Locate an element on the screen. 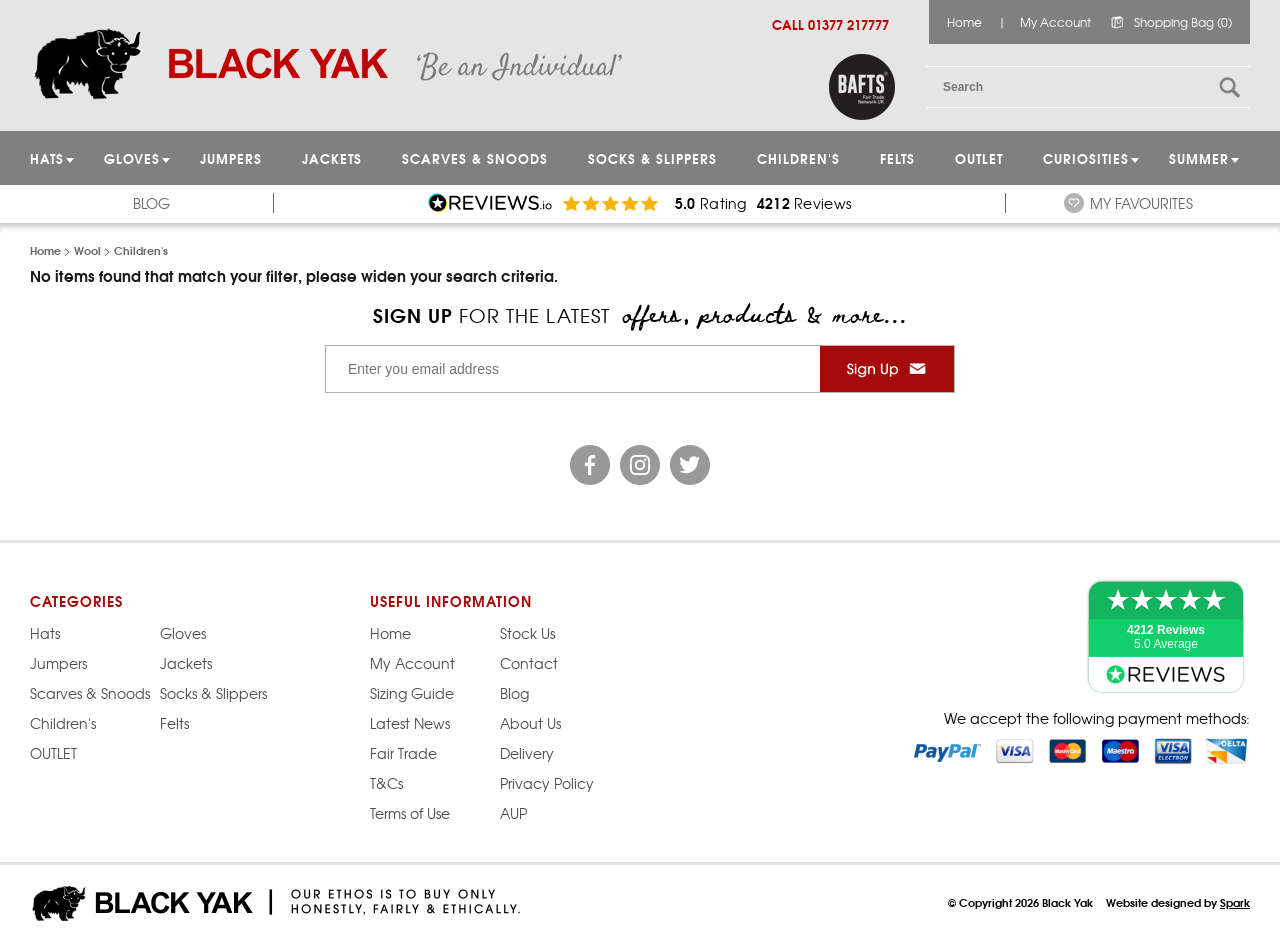 The width and height of the screenshot is (1280, 942). Jackets is located at coordinates (332, 158).